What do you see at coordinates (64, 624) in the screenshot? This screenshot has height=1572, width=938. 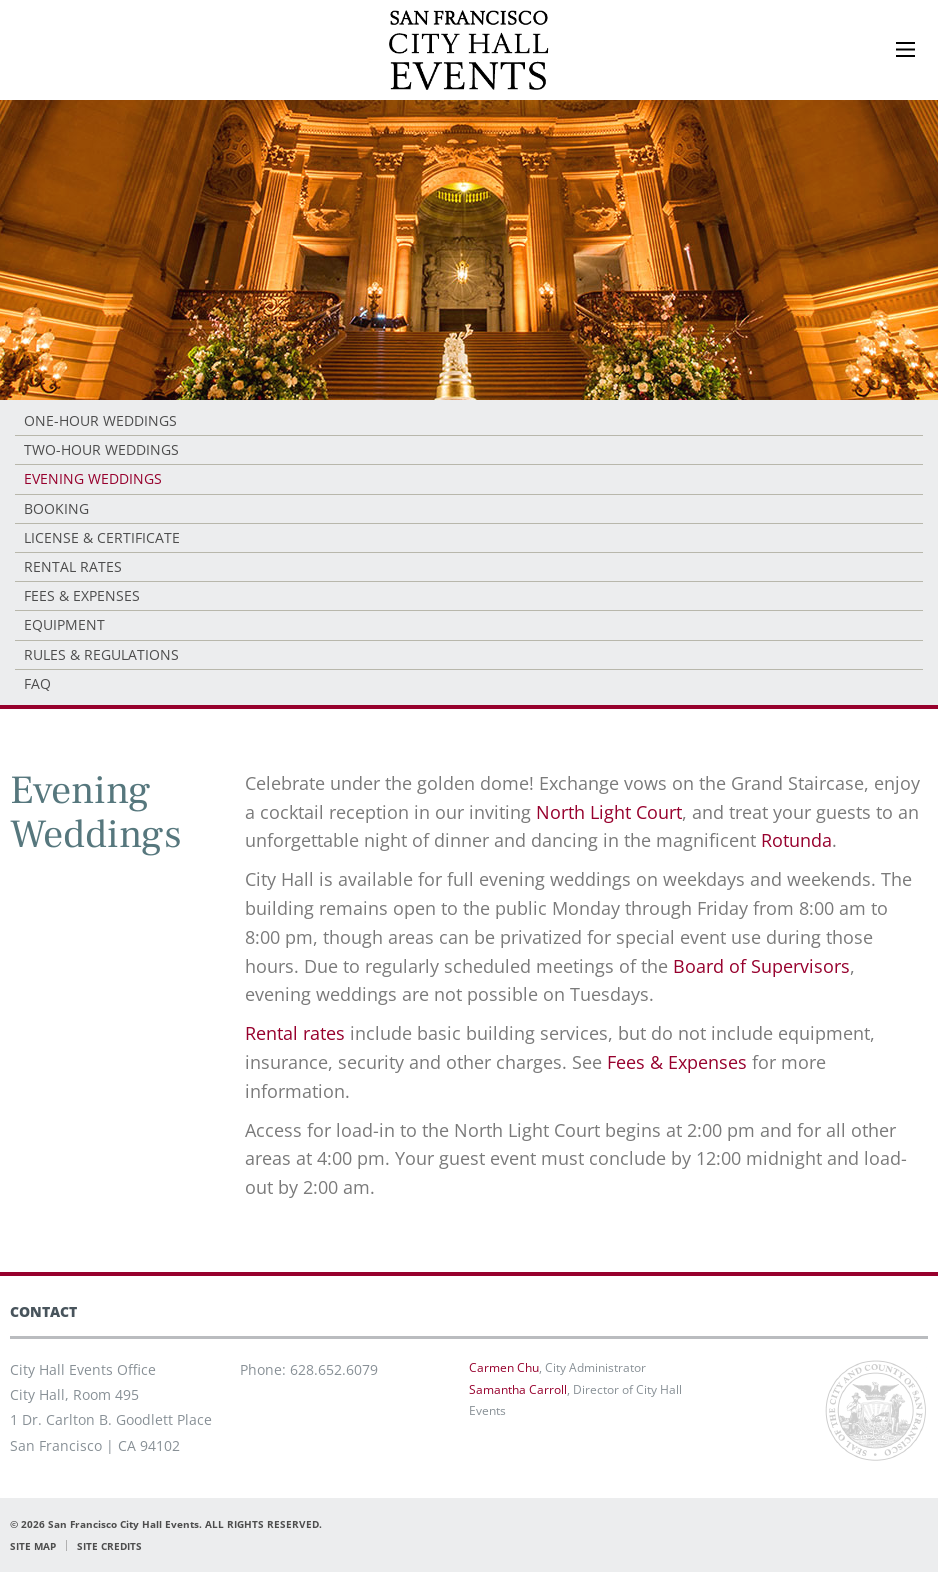 I see `Equipment` at bounding box center [64, 624].